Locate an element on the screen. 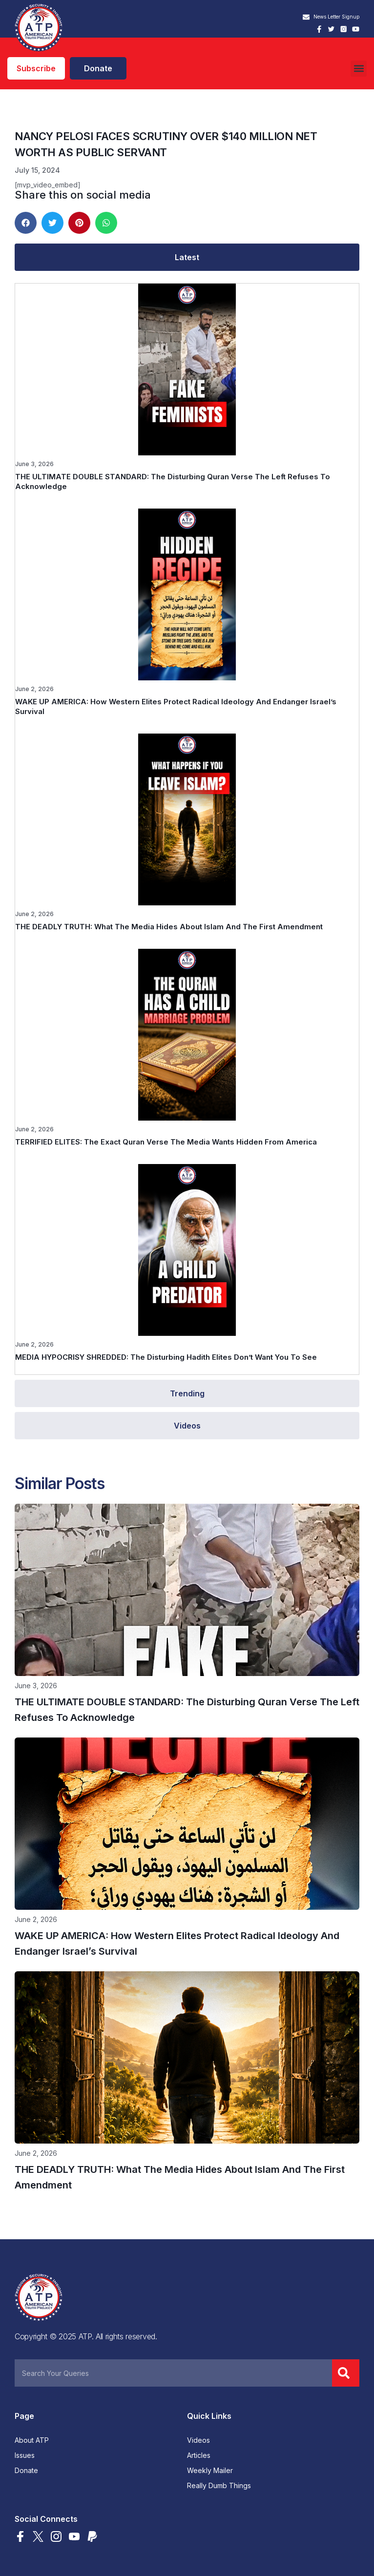 The width and height of the screenshot is (374, 2576). Issues is located at coordinates (25, 2455).